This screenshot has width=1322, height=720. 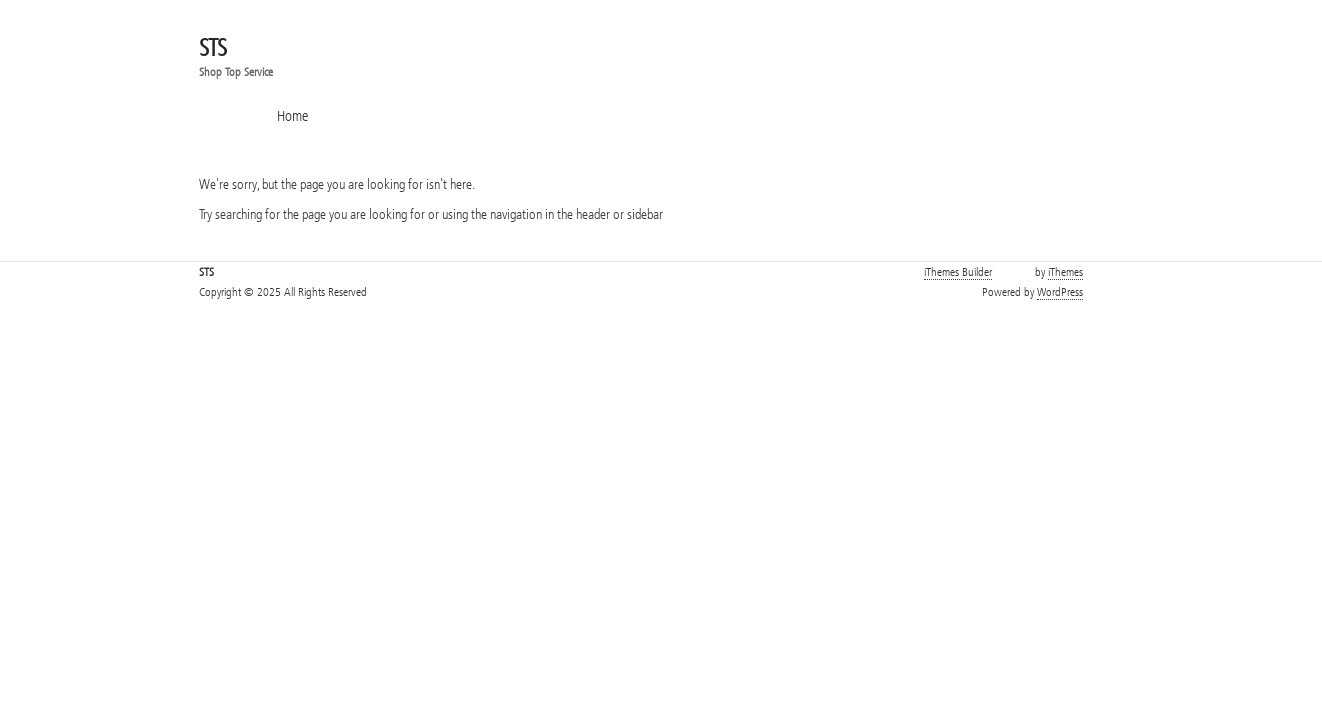 What do you see at coordinates (1065, 272) in the screenshot?
I see `iThemes` at bounding box center [1065, 272].